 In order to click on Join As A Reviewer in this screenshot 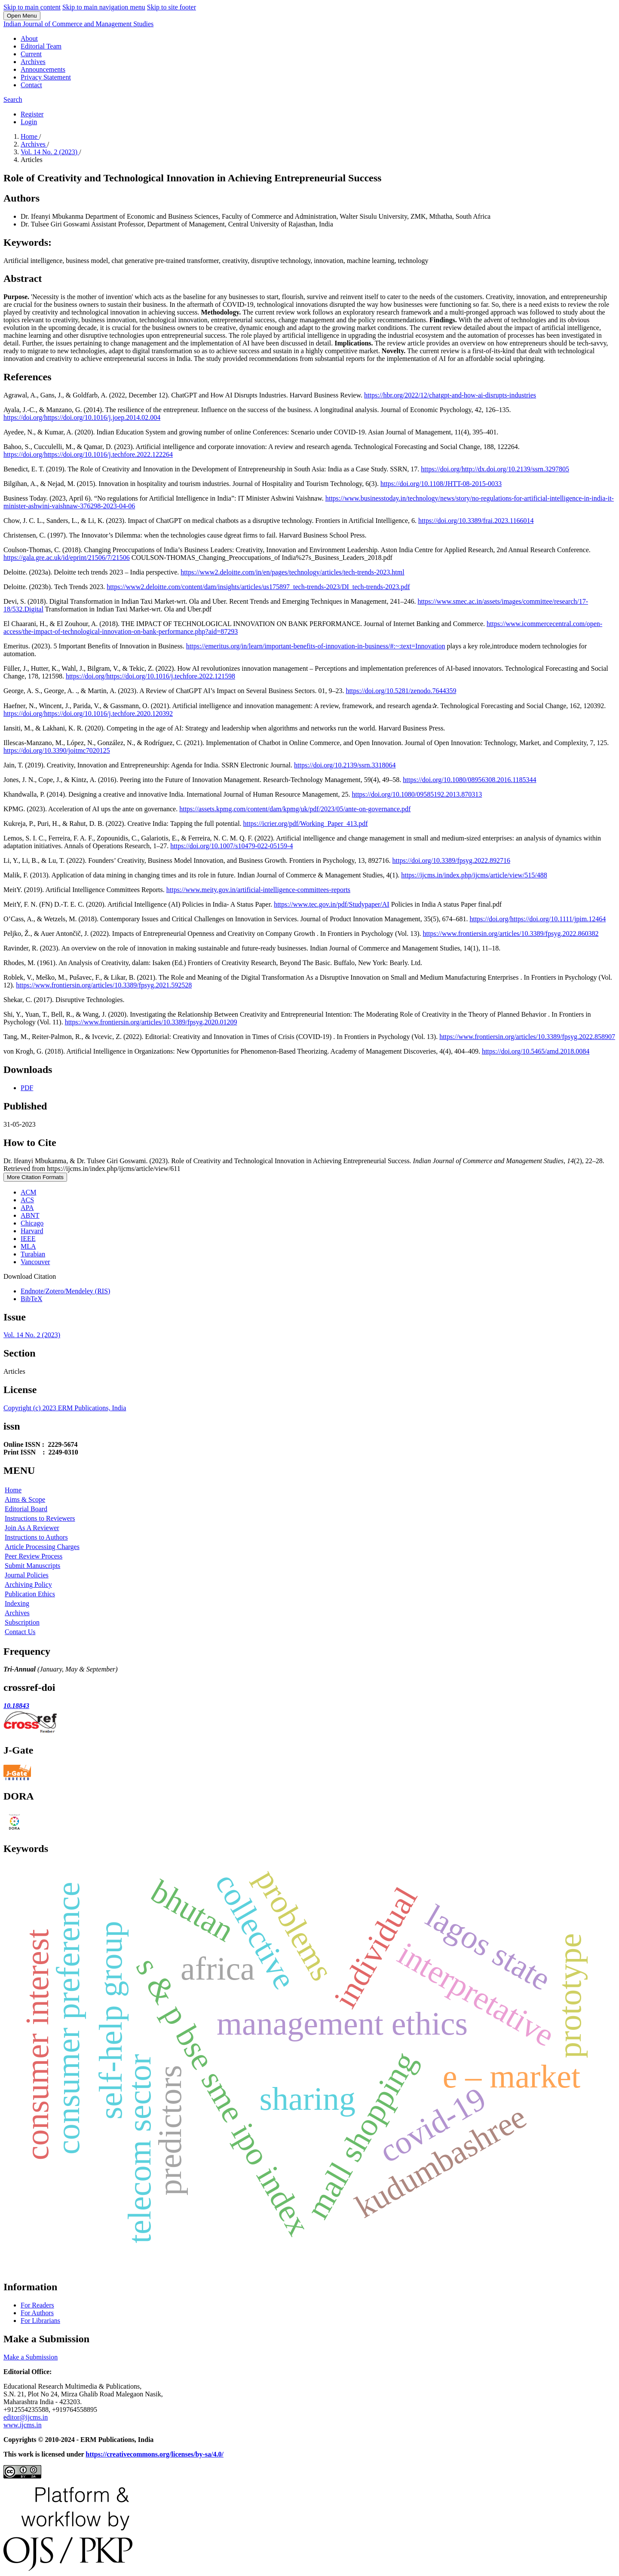, I will do `click(32, 1527)`.